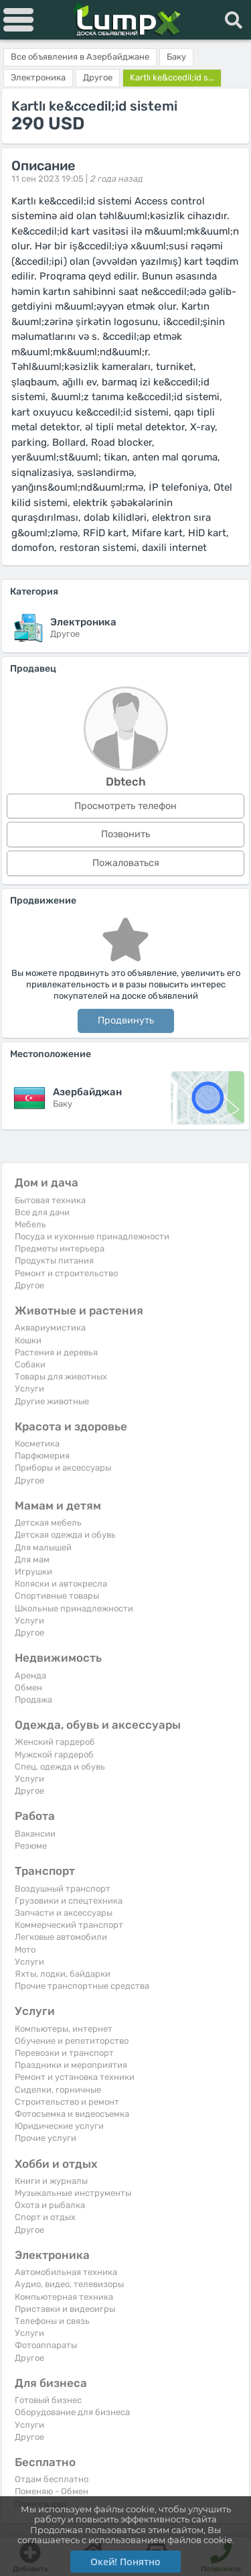  I want to click on Другое, so click(29, 1285).